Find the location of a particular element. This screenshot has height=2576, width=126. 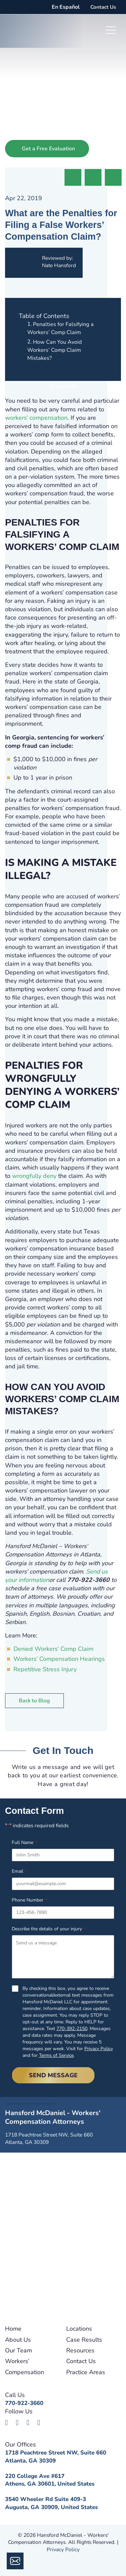

3540 Wheeler Rd Suite 409-3Augusta, GA 30909, United States is located at coordinates (51, 2503).